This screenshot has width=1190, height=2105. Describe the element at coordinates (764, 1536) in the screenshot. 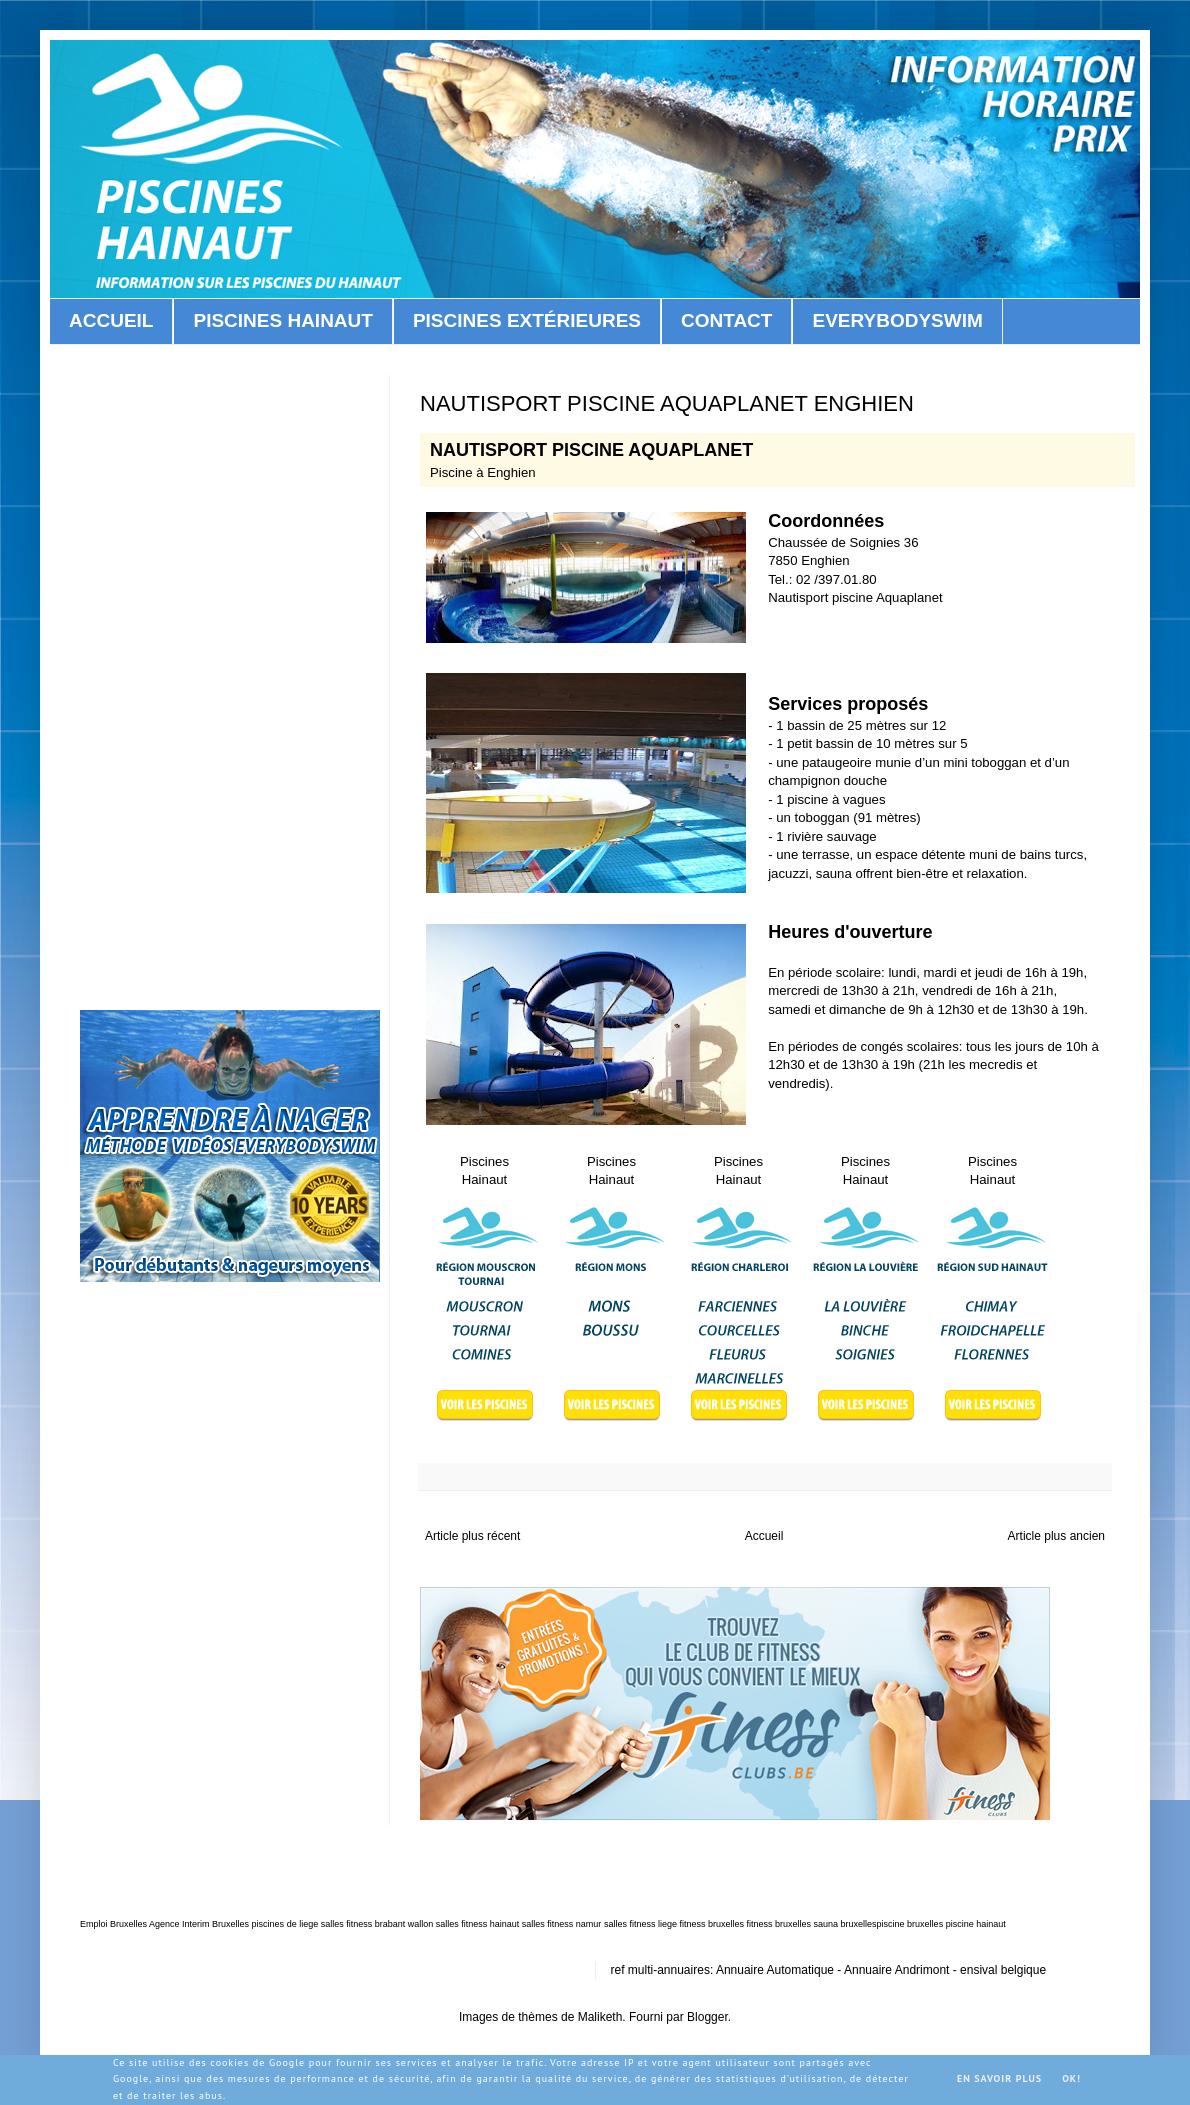

I see `Accueil` at that location.